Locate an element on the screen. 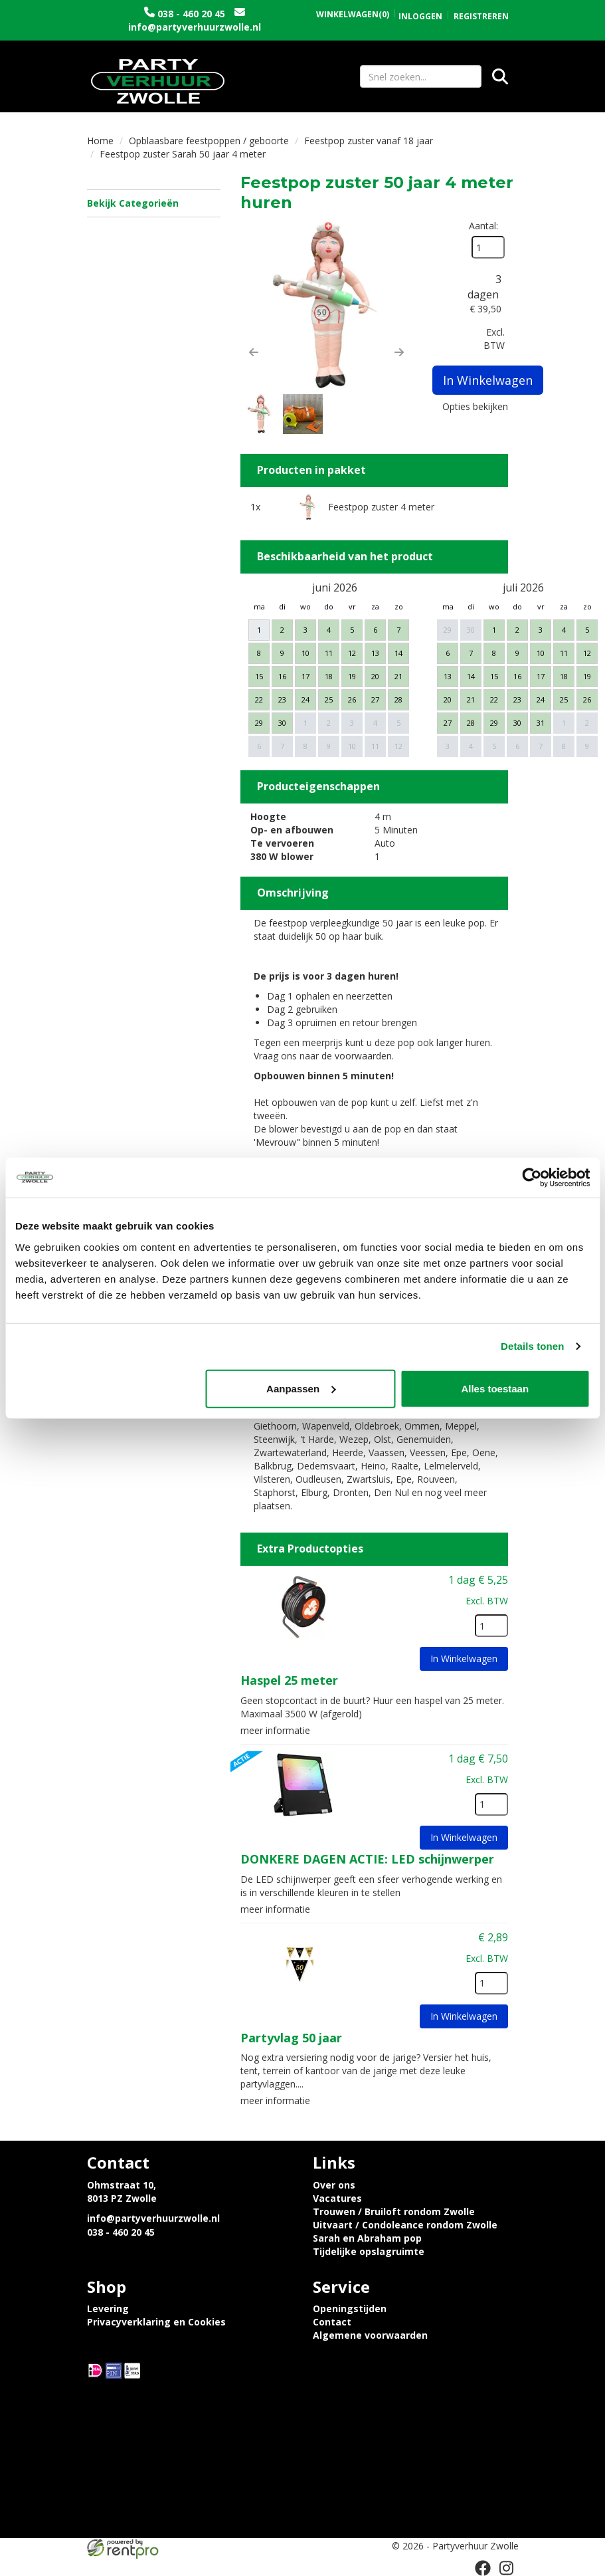  Algemene voorwaarden is located at coordinates (370, 2335).